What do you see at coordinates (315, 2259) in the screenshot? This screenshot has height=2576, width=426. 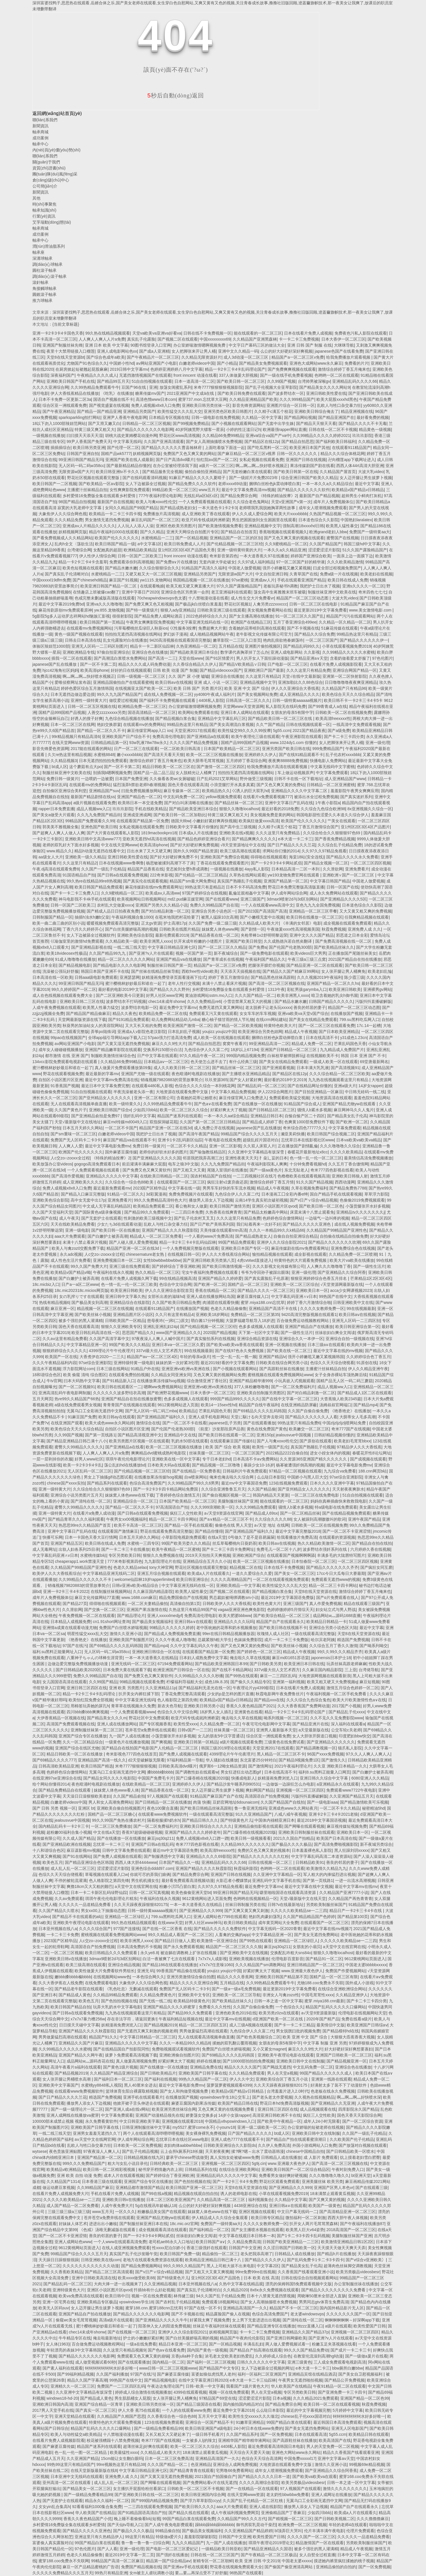 I see `国产乱码免费卡1卡二卡3卡四卡` at bounding box center [315, 2259].